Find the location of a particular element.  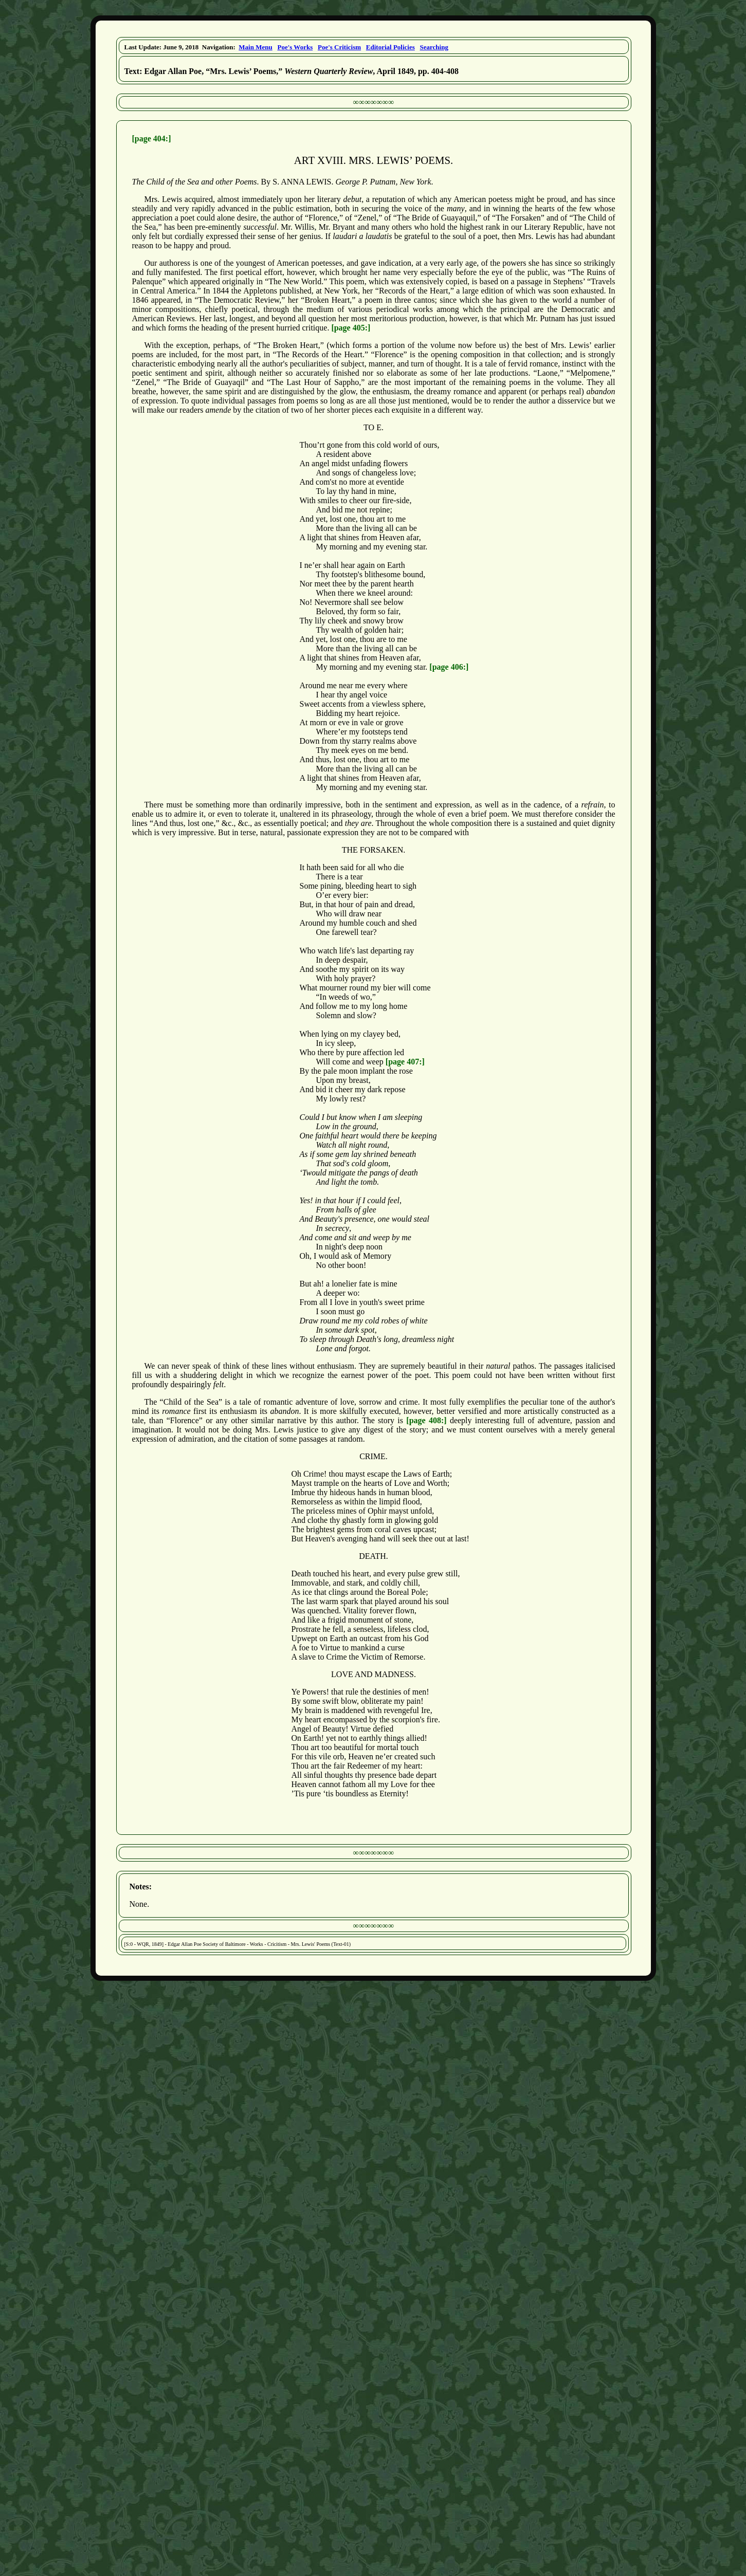

[page 405:] is located at coordinates (350, 327).